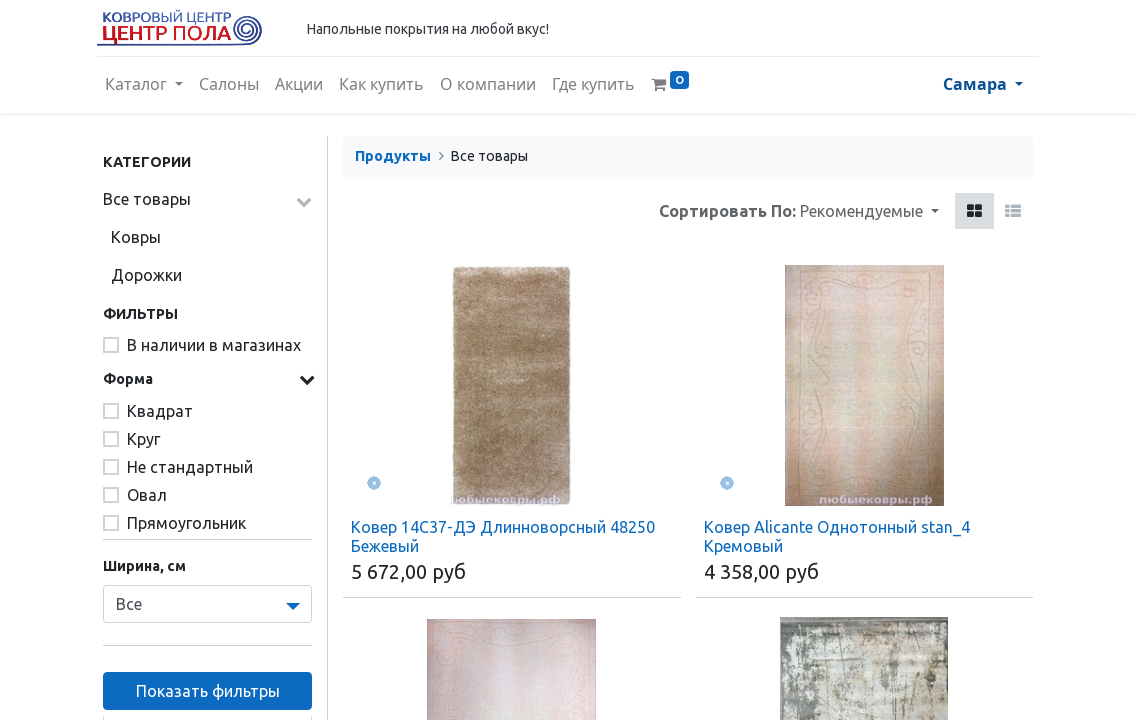 The image size is (1136, 720). Describe the element at coordinates (214, 345) in the screenshot. I see `В наличии в магазинах` at that location.